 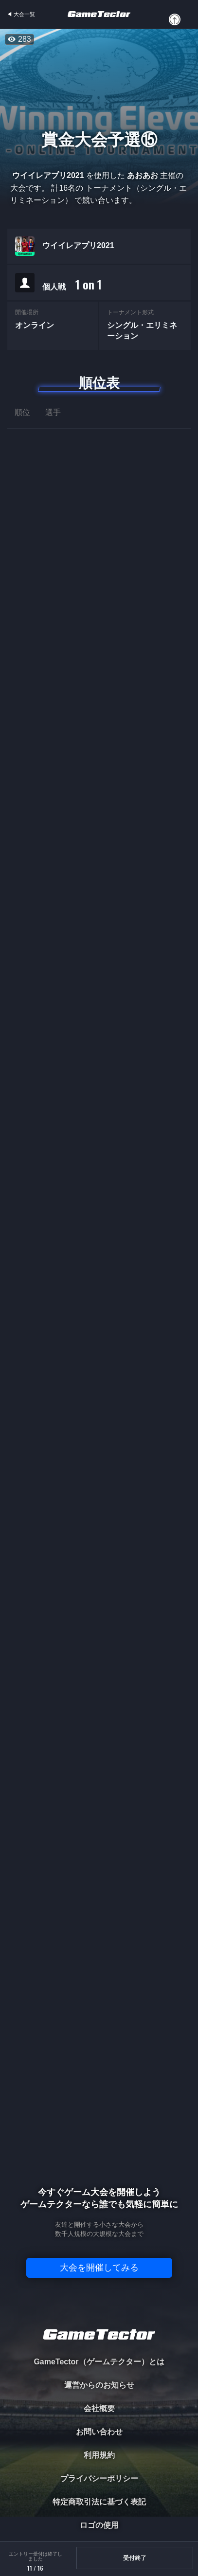 I want to click on GameTector（ゲームテクター）とは, so click(x=99, y=2362).